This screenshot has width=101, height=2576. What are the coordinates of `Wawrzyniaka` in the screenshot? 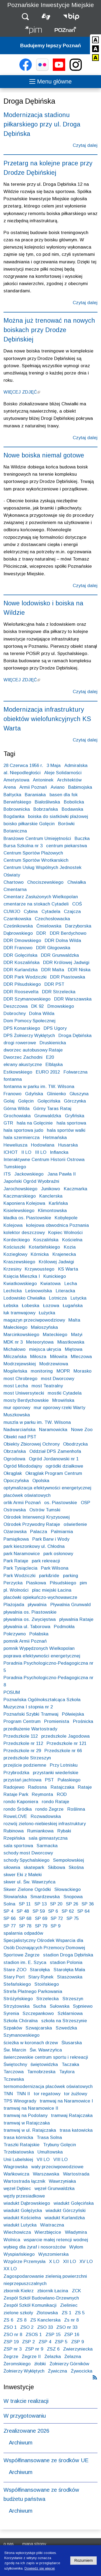 It's located at (62, 2181).